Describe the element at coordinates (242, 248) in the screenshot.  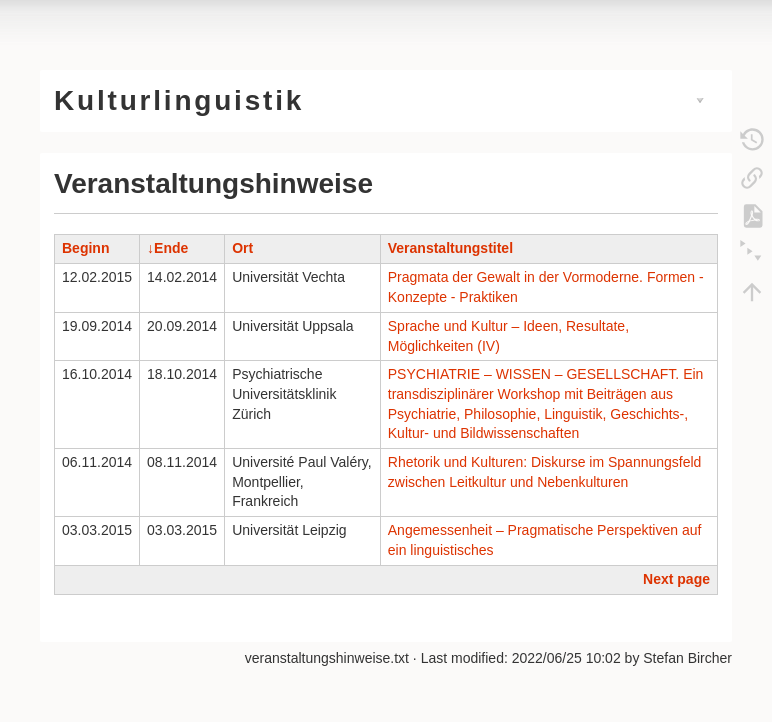
I see `Ort` at that location.